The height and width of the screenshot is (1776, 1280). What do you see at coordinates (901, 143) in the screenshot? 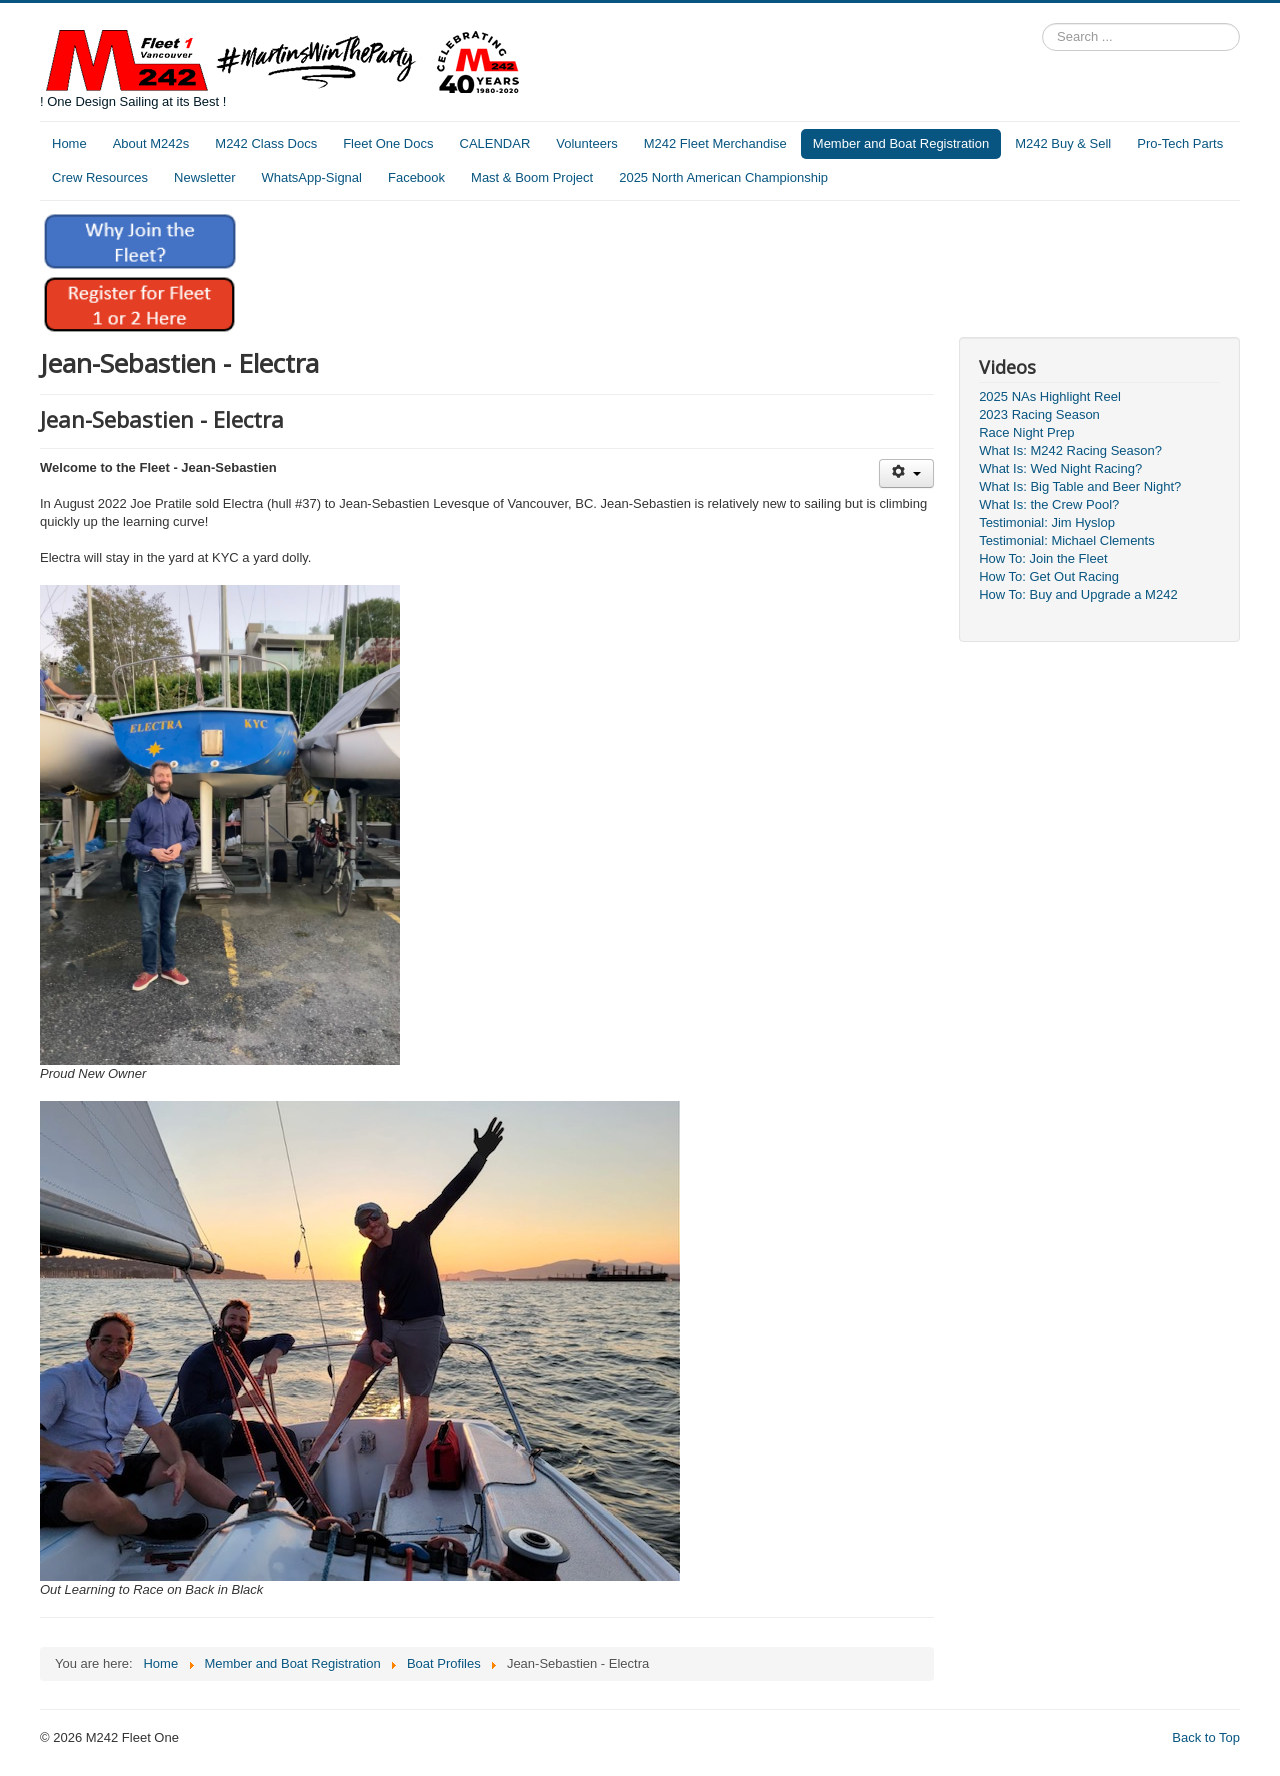
I see `Member and Boat Registration` at bounding box center [901, 143].